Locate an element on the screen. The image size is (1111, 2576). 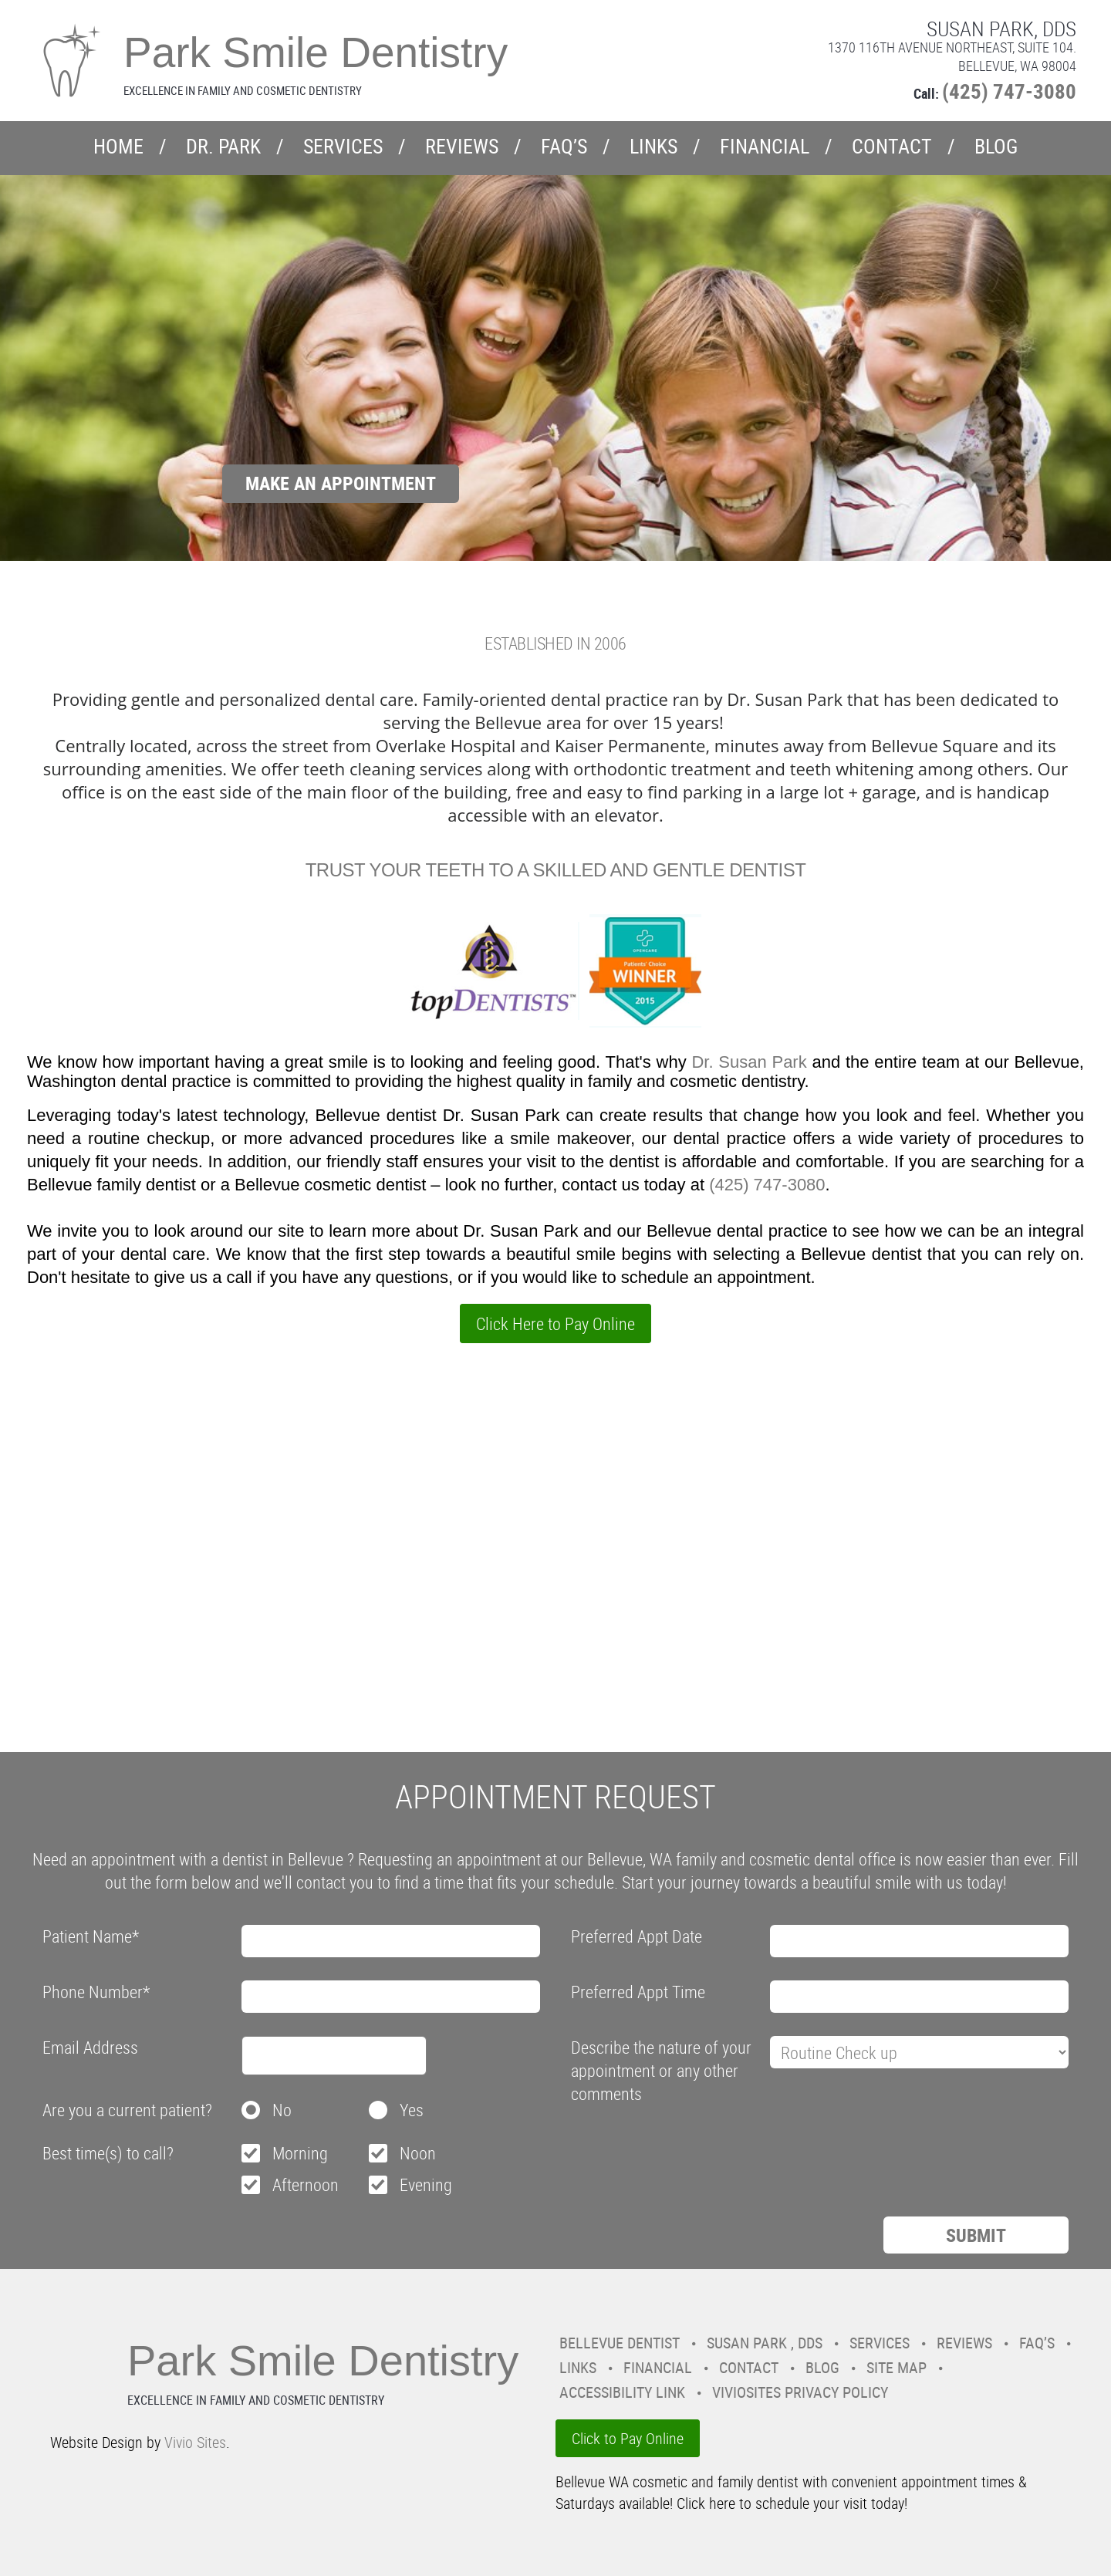
Susan Park , DDS is located at coordinates (764, 2342).